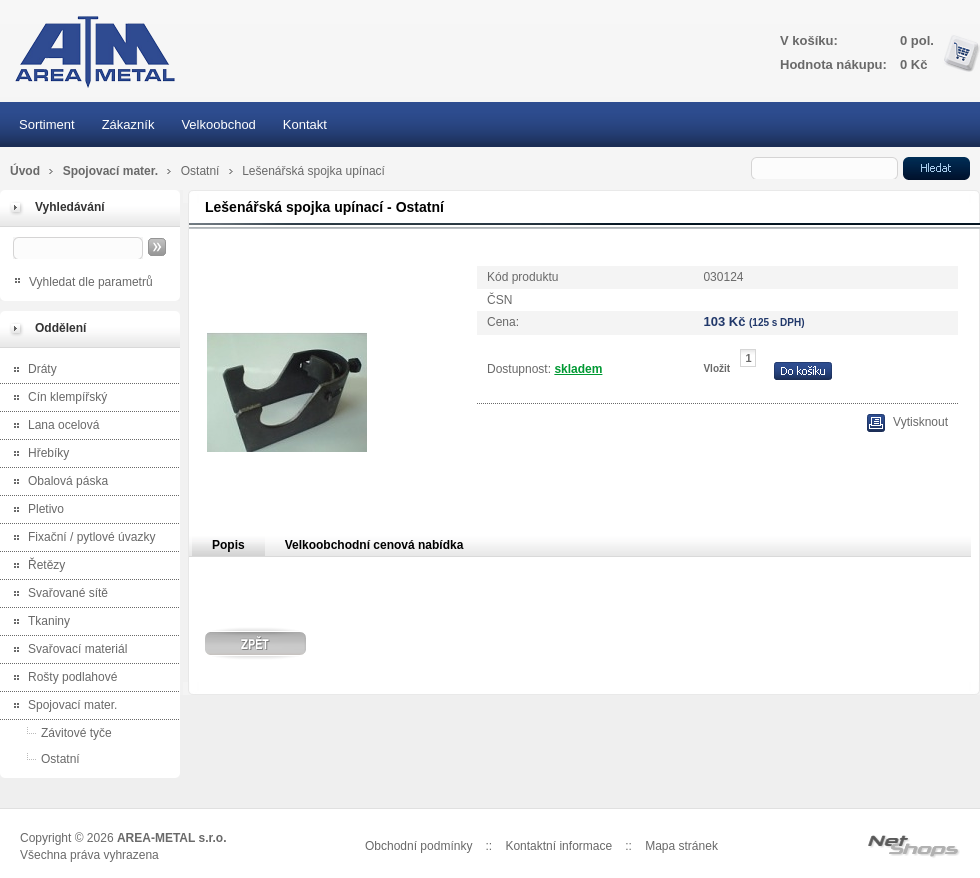 The height and width of the screenshot is (878, 980). What do you see at coordinates (56, 482) in the screenshot?
I see `Obalová páska` at bounding box center [56, 482].